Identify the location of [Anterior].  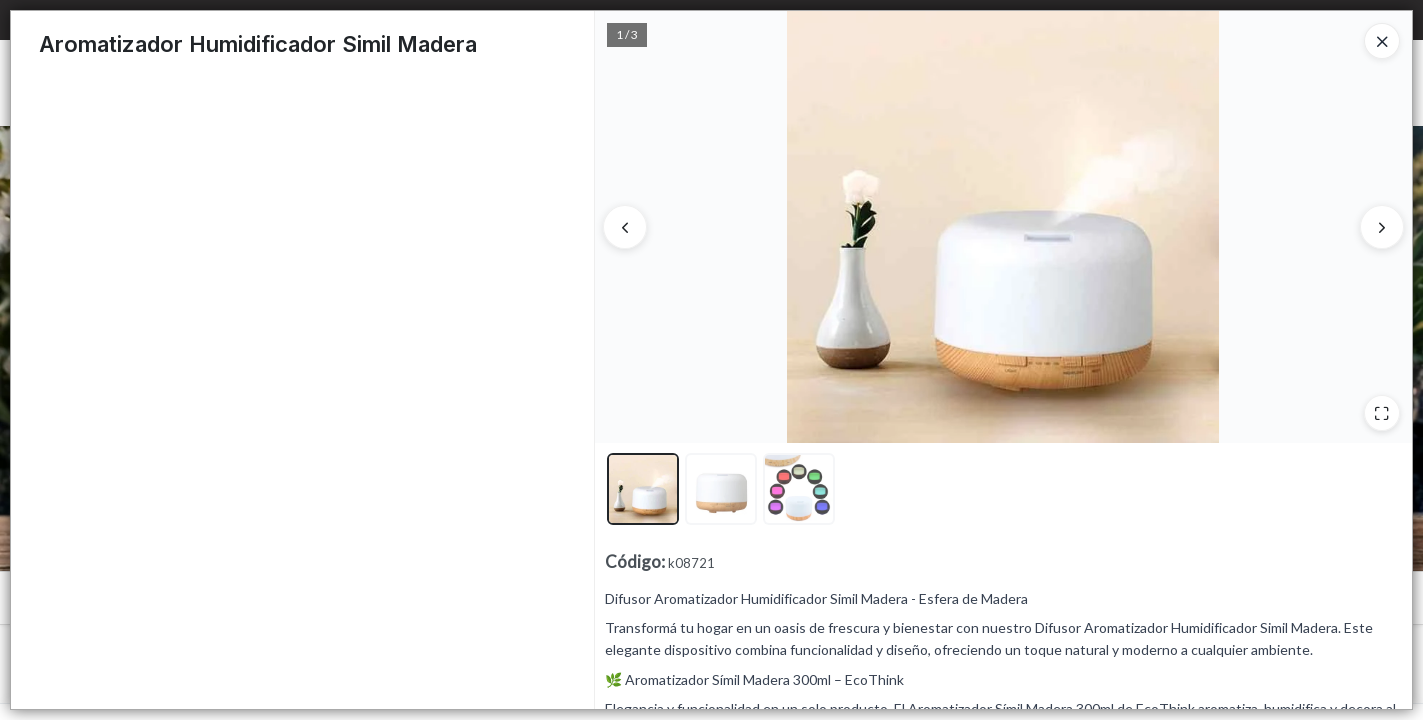
(625, 227).